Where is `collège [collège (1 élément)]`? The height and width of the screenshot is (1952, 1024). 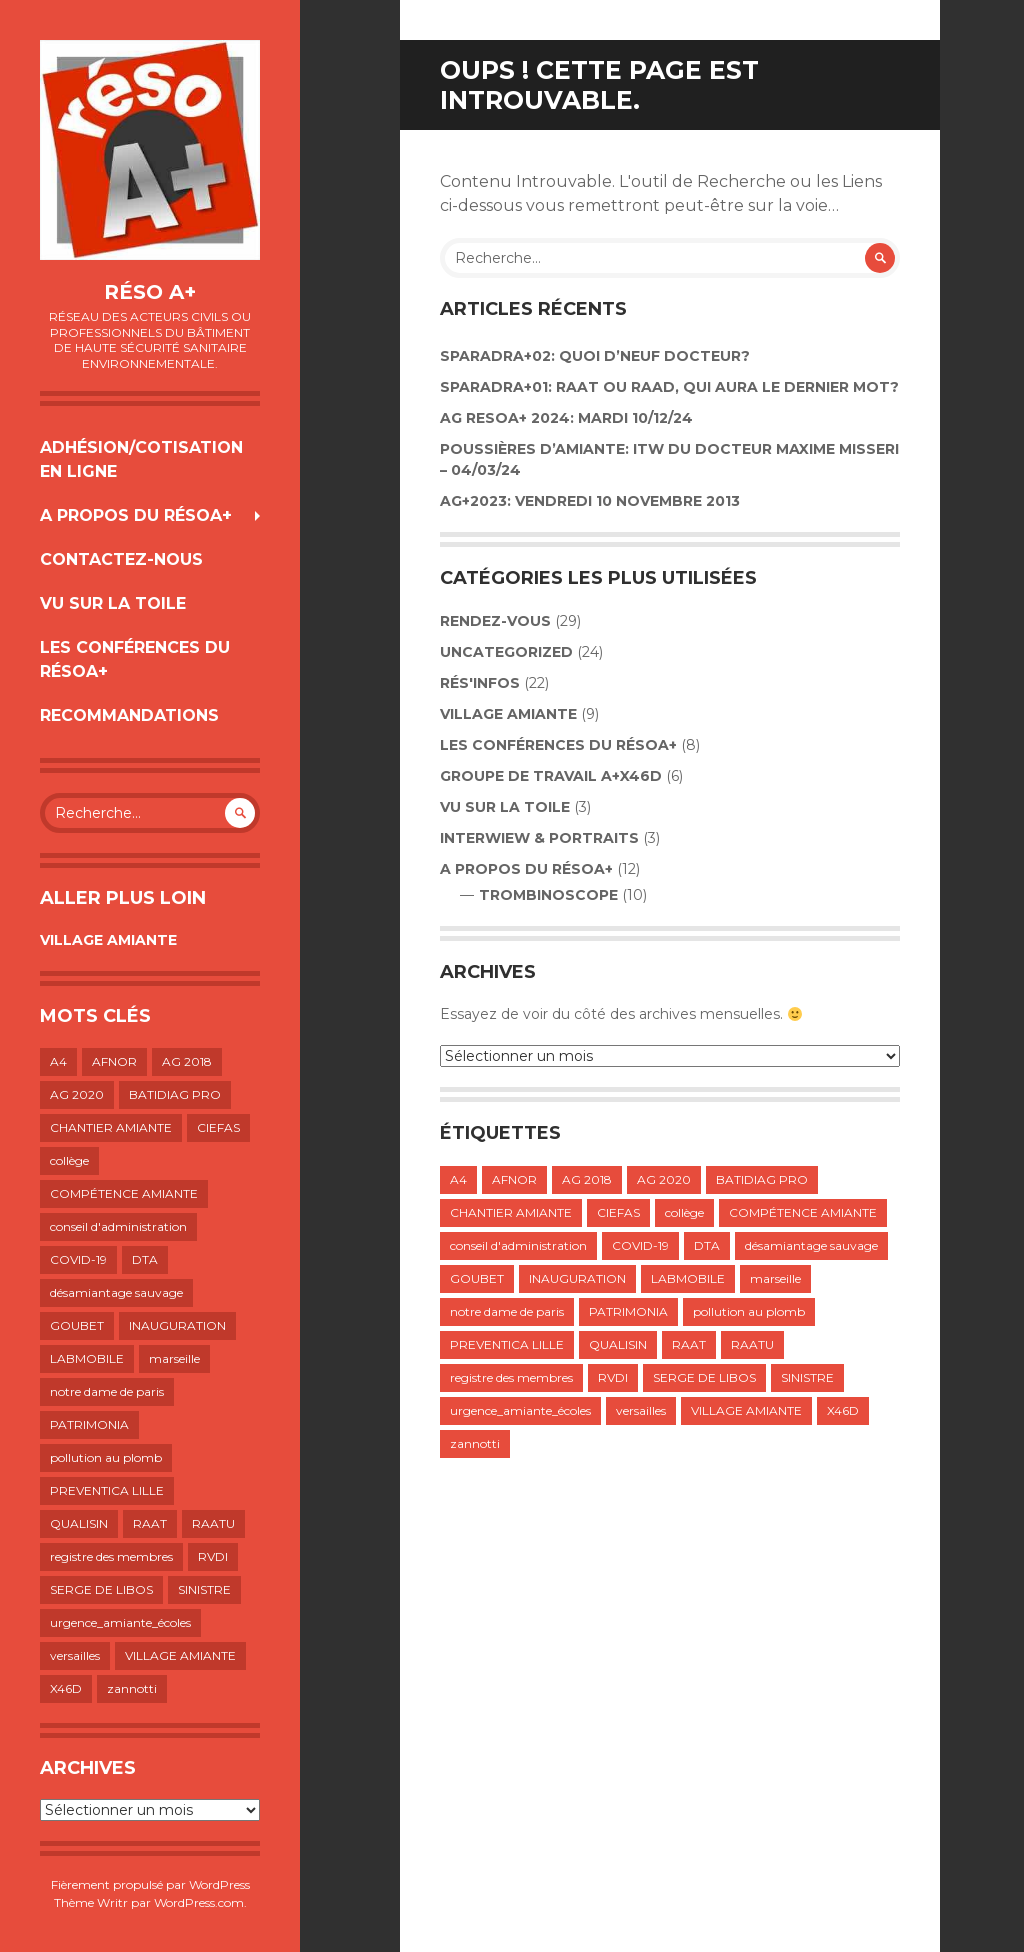
collège [collège (1 élément)] is located at coordinates (69, 1160).